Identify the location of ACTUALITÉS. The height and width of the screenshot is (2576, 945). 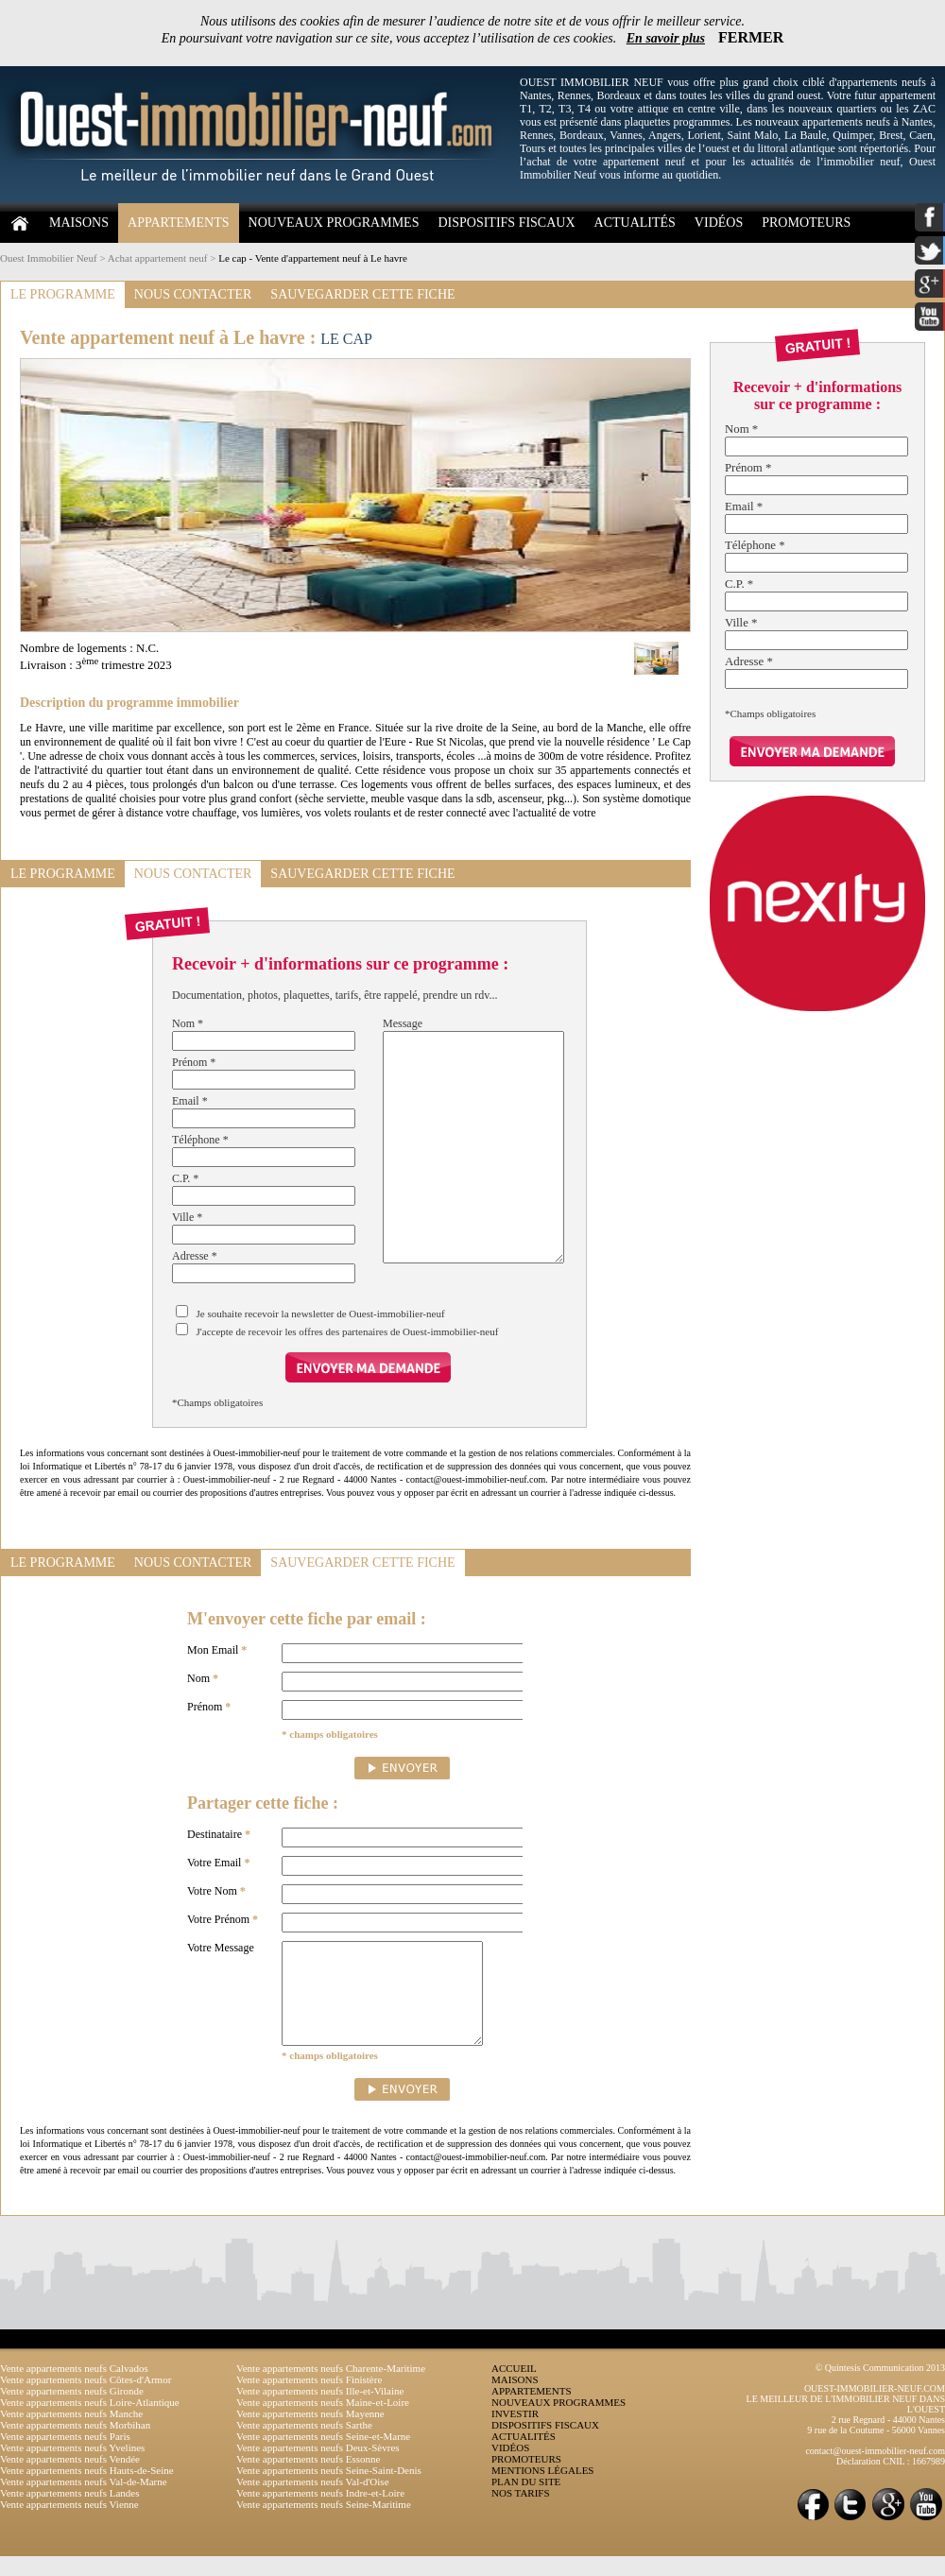
(635, 222).